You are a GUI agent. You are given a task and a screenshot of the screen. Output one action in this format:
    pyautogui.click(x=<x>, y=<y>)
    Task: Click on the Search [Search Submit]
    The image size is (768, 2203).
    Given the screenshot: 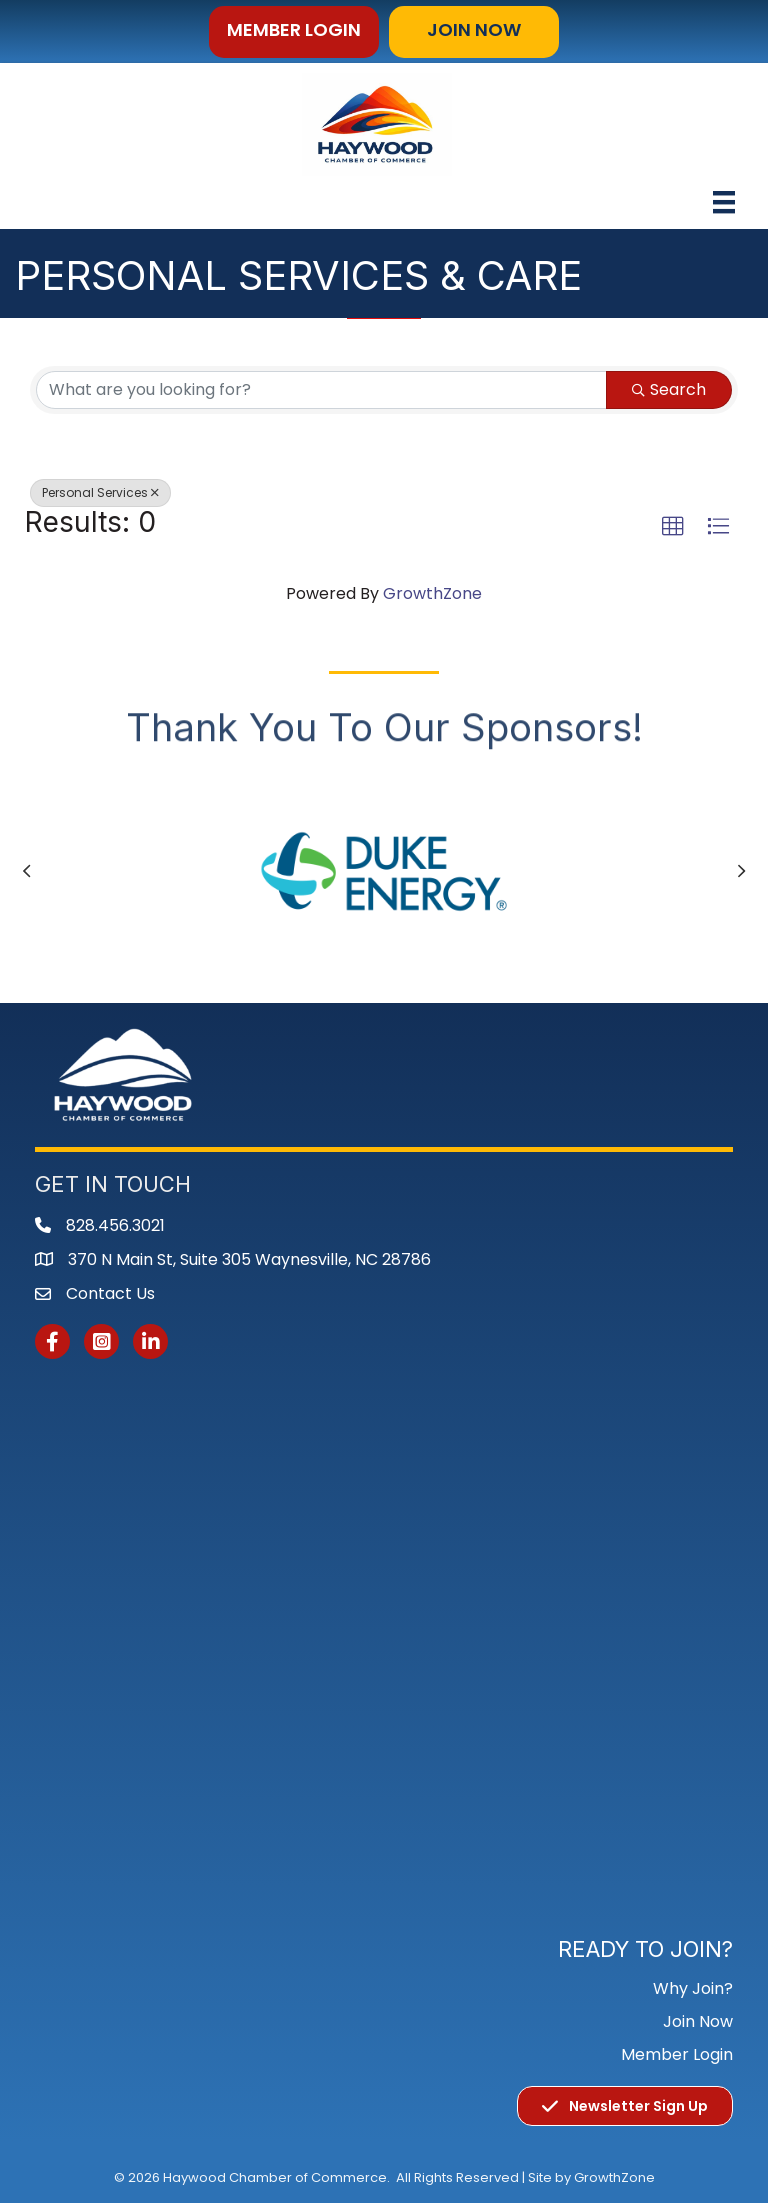 What is the action you would take?
    pyautogui.click(x=669, y=389)
    